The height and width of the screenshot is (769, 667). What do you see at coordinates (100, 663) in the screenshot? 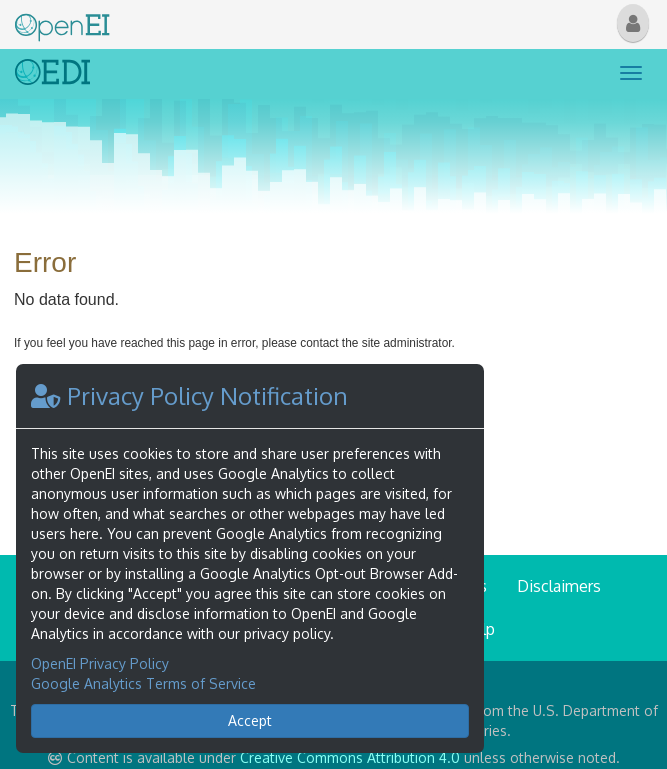
I see `OpenEI Privacy Policy` at bounding box center [100, 663].